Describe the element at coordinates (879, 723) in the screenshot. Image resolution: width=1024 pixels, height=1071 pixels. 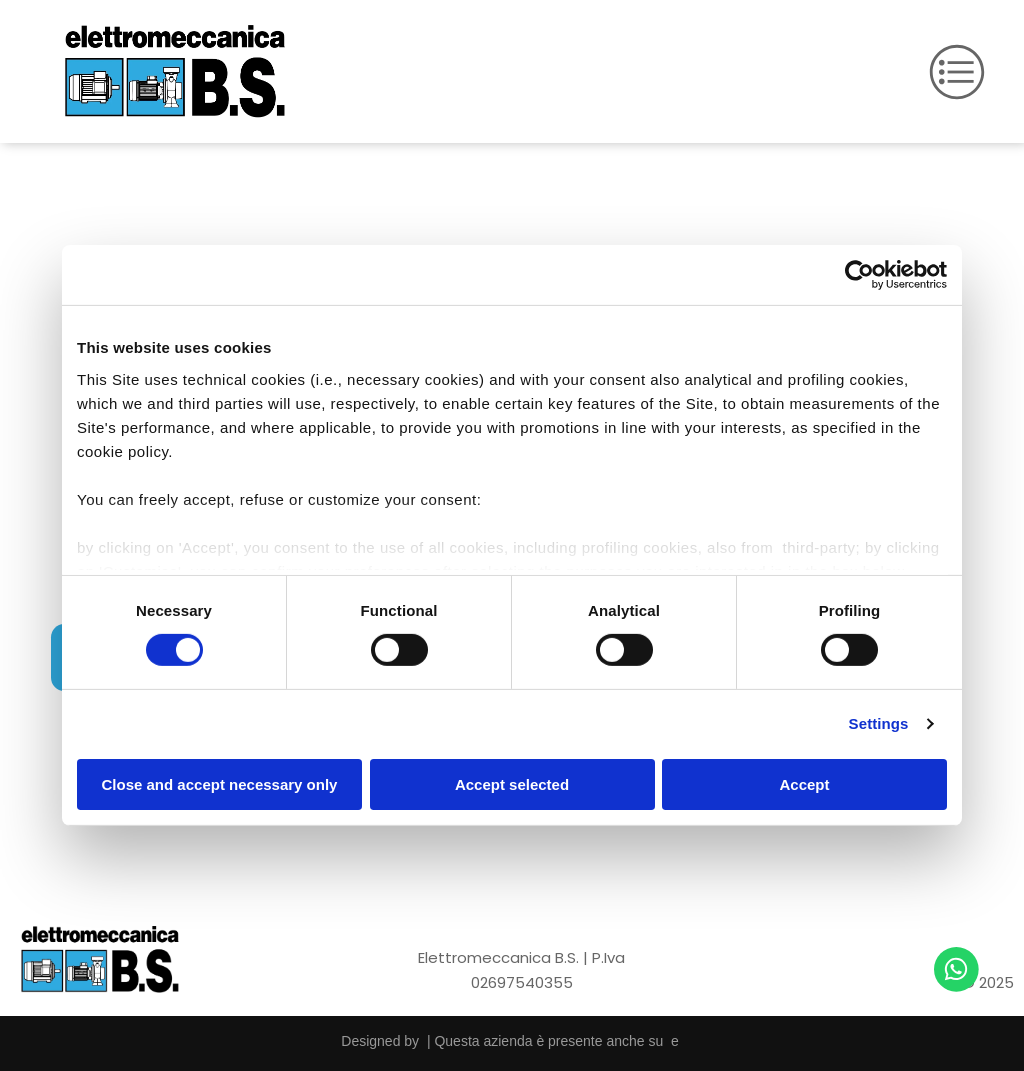
I see `Settings` at that location.